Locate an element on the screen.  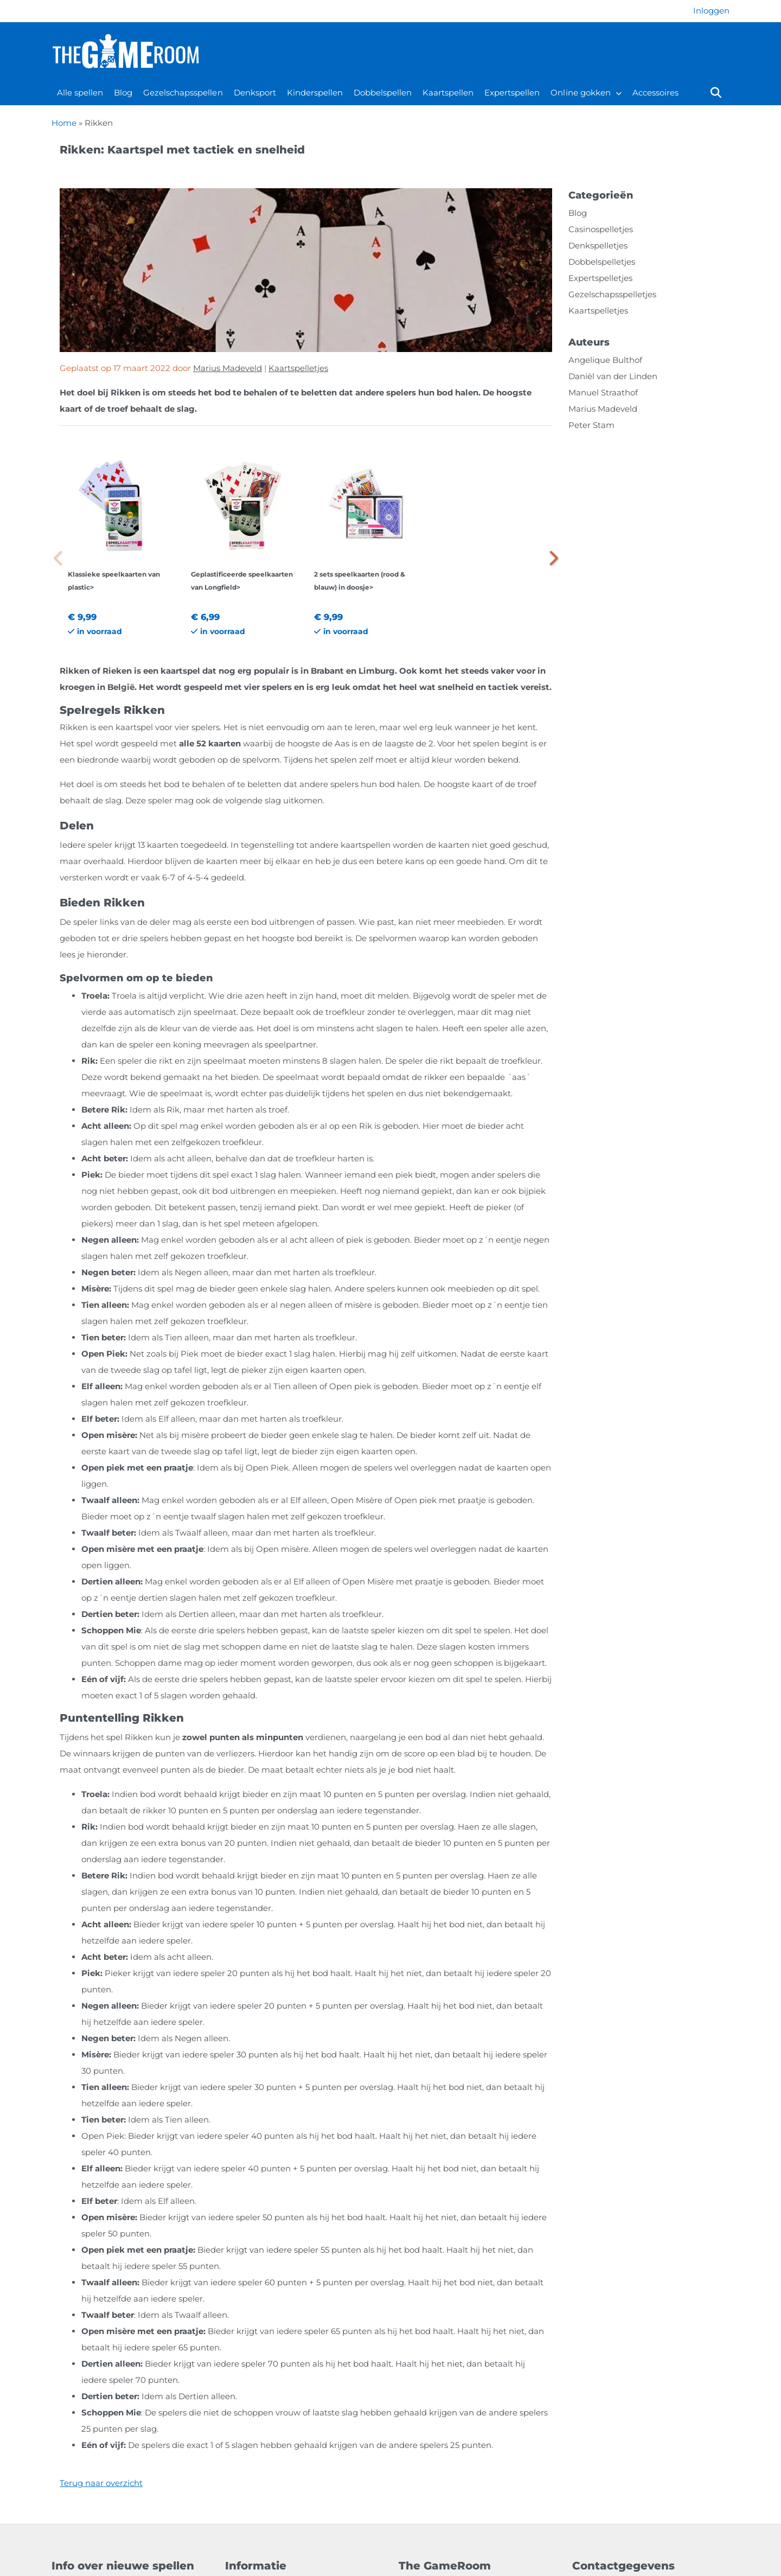
Blog is located at coordinates (123, 92).